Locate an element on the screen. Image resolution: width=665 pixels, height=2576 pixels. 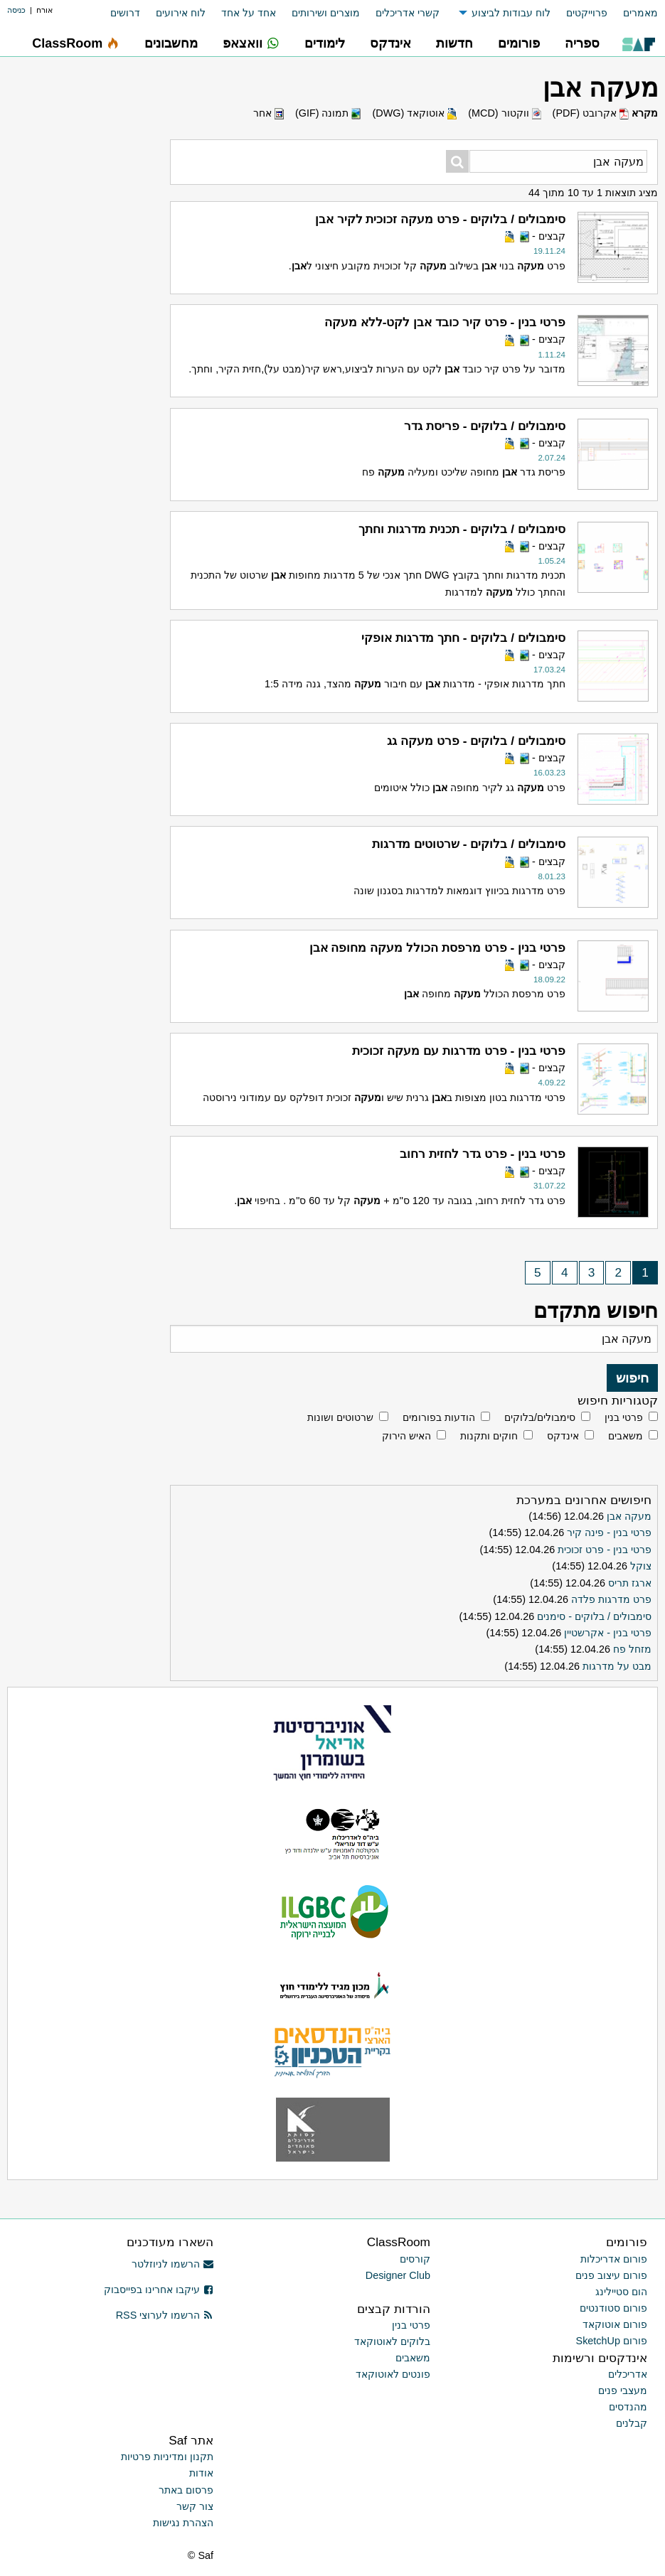
הרשמו לערוצי RSS is located at coordinates (164, 2315).